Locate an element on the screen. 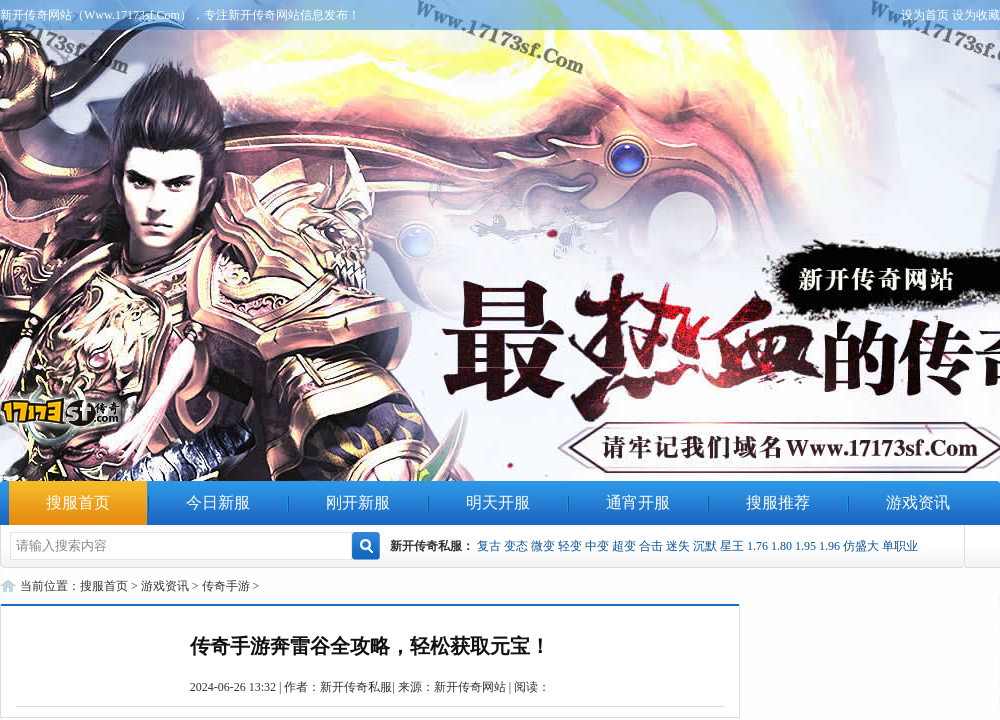 Image resolution: width=1000 pixels, height=720 pixels. 新开传奇网站 is located at coordinates (470, 687).